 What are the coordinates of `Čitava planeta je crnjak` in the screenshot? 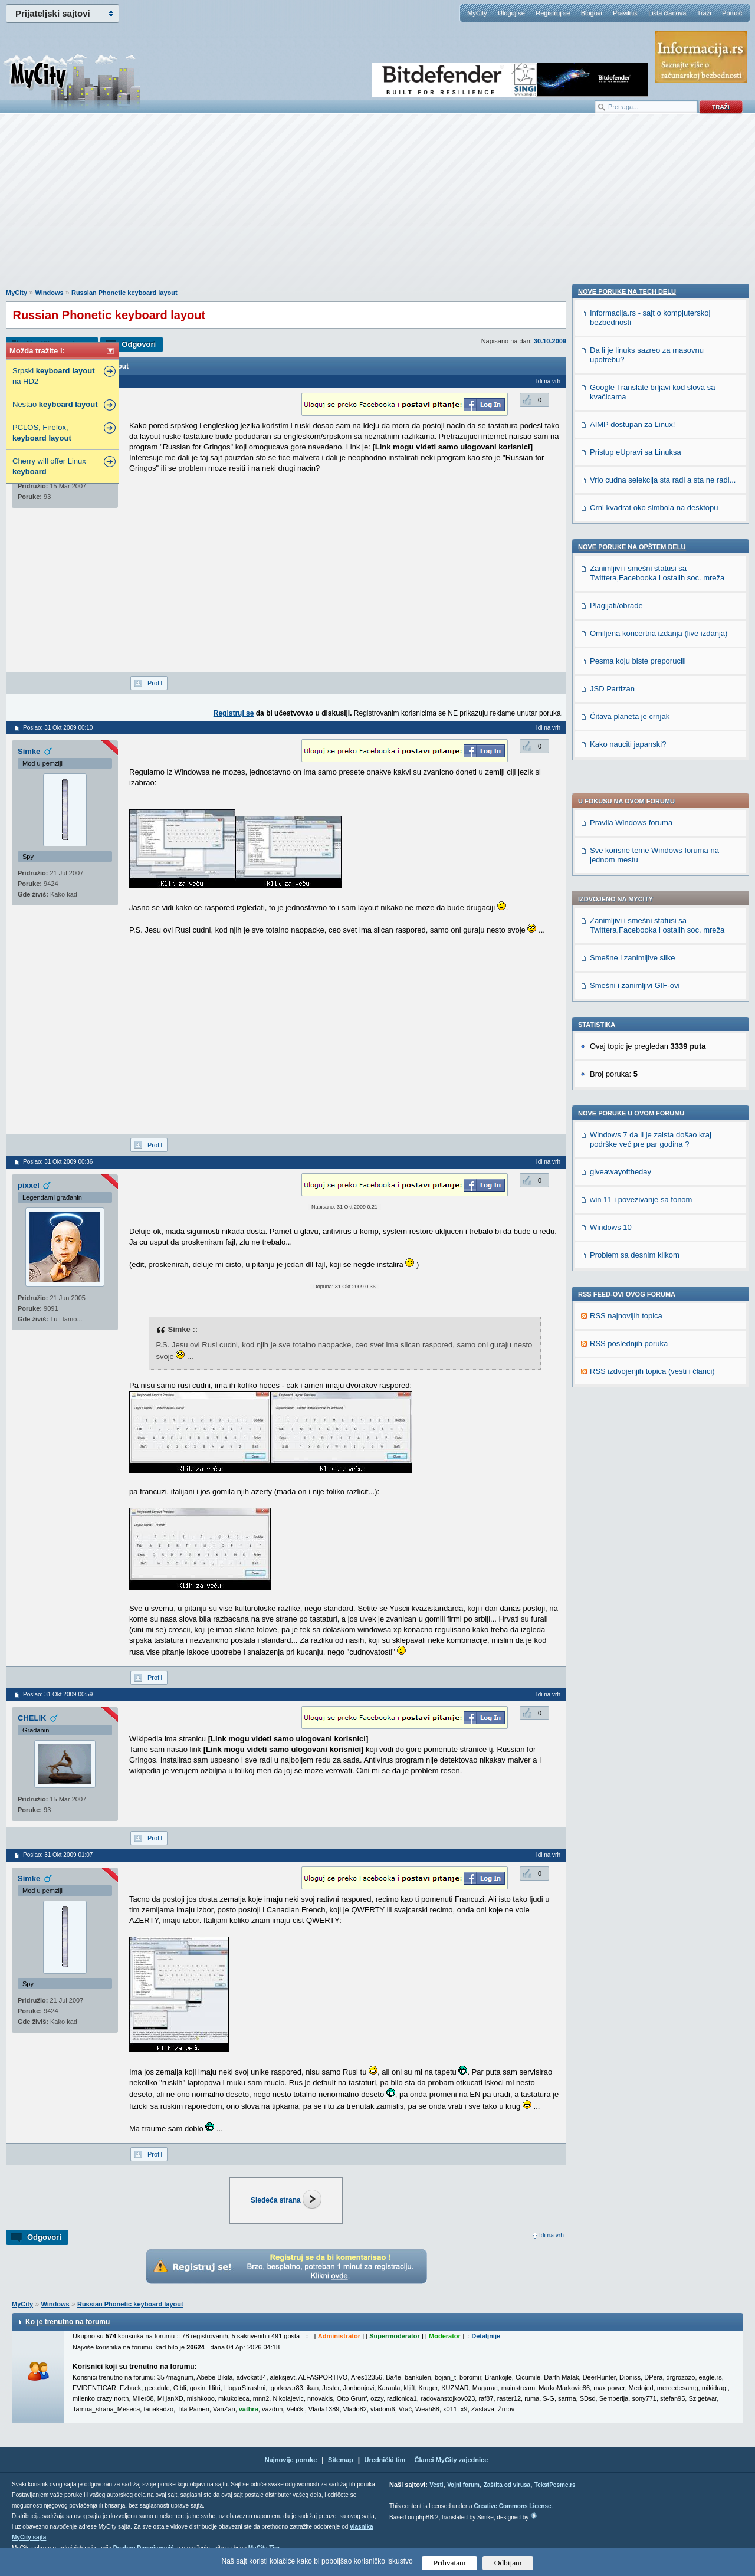 It's located at (629, 1505).